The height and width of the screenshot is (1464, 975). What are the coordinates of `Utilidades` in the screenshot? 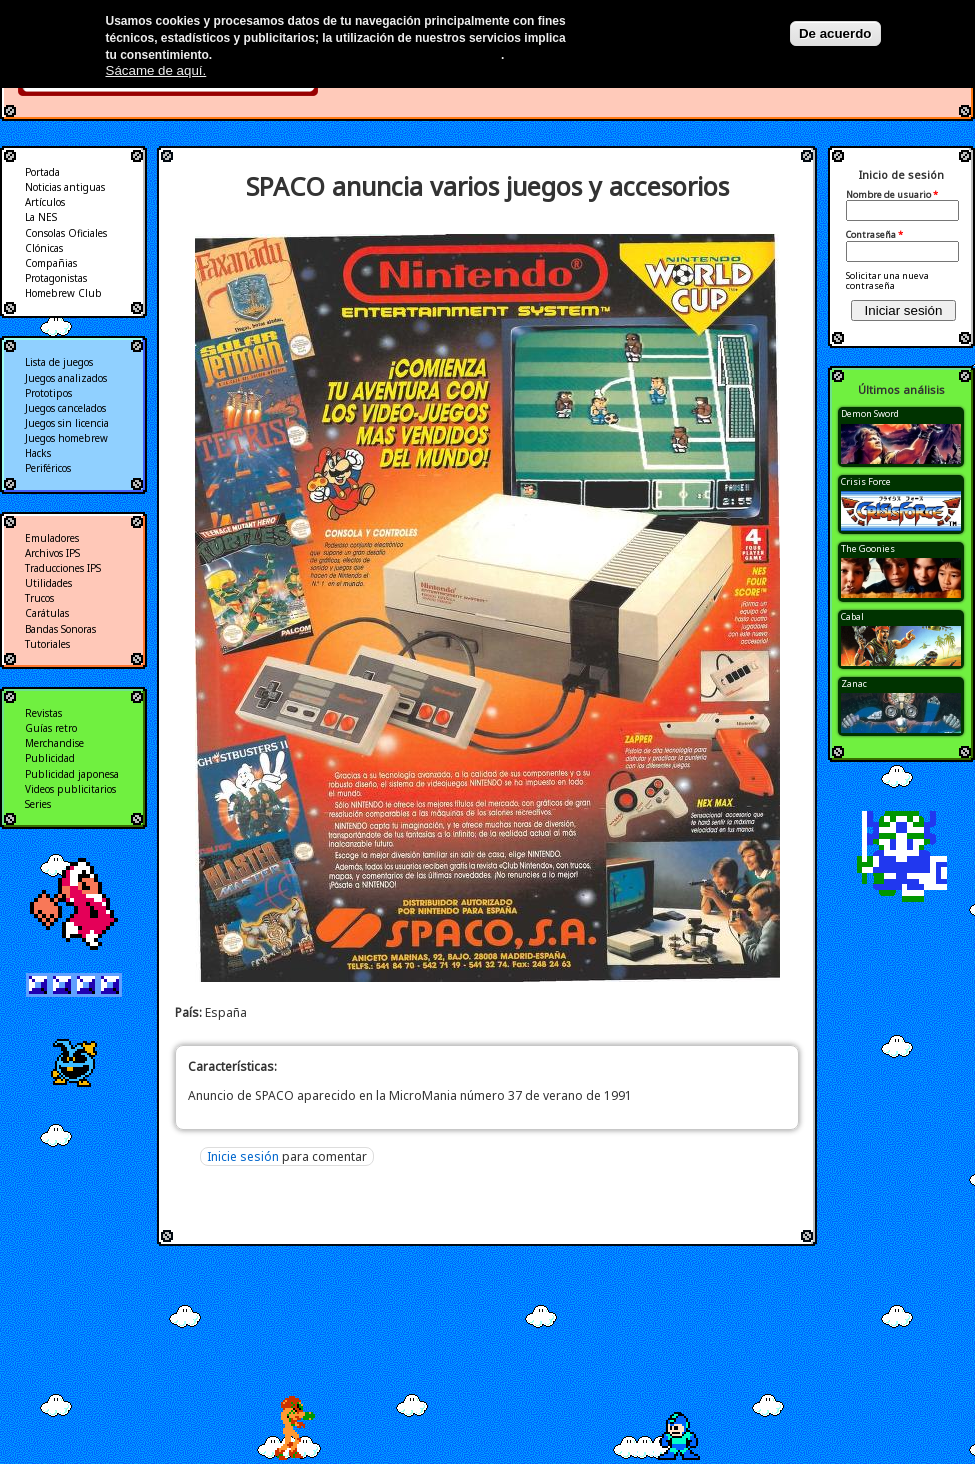 It's located at (48, 583).